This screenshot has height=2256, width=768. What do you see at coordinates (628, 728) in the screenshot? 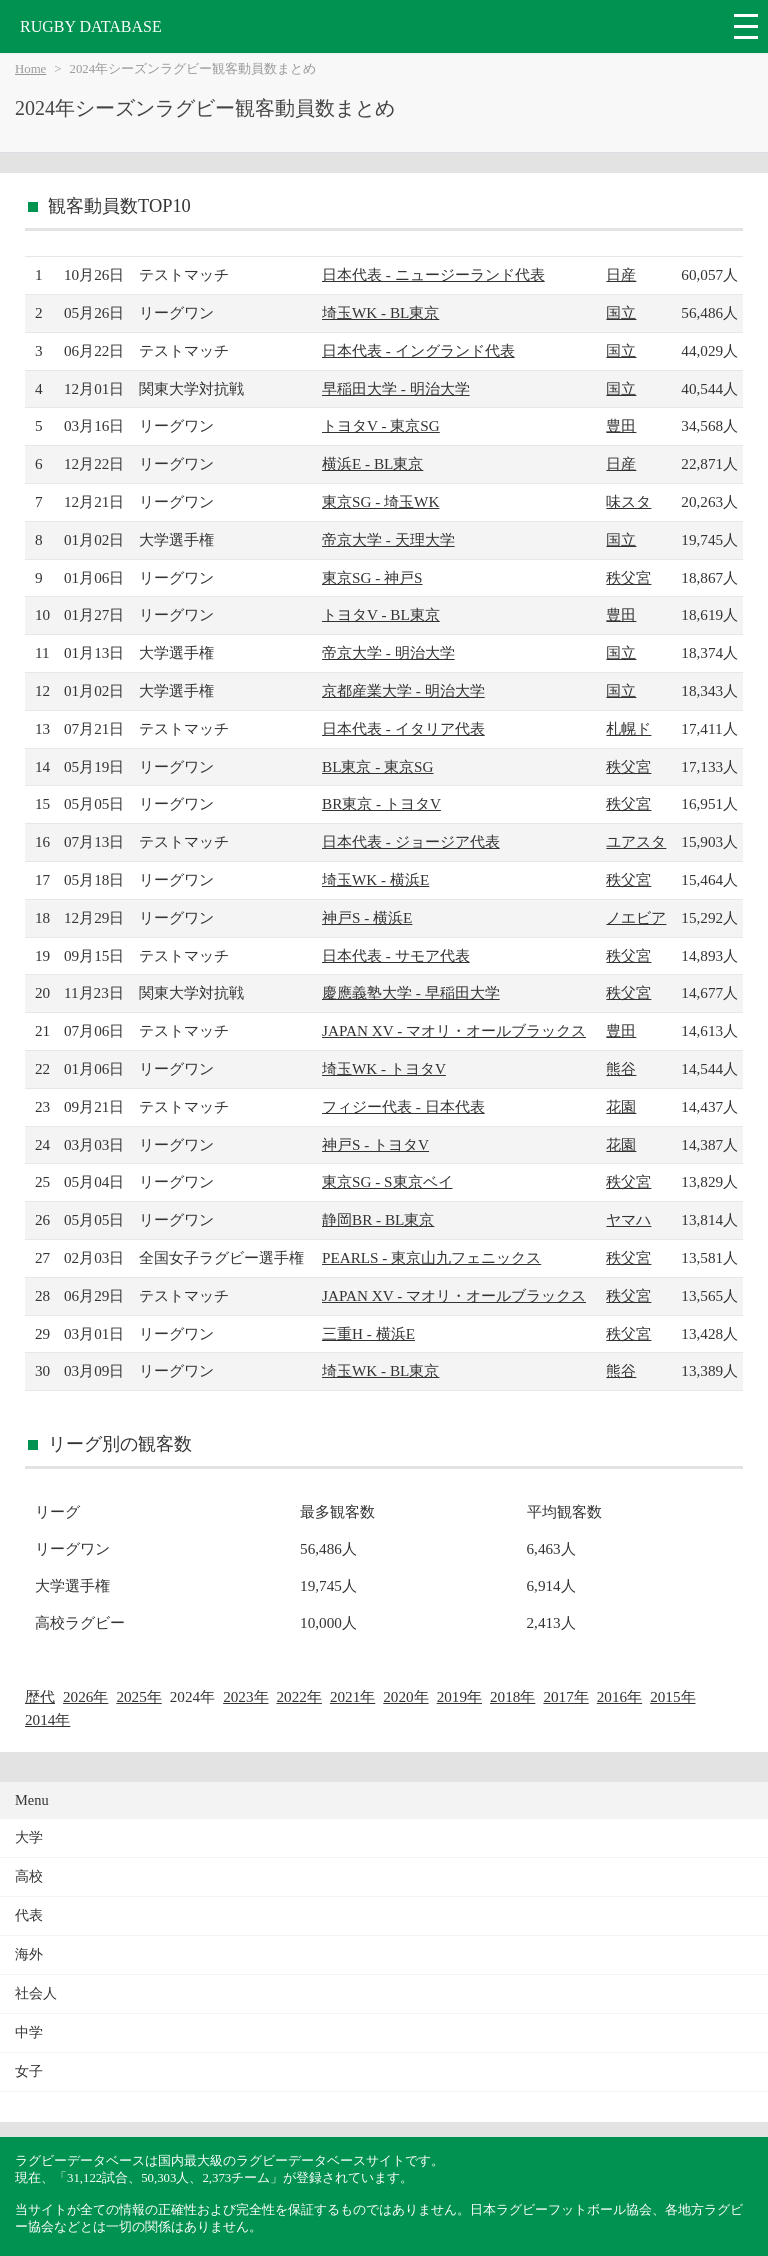
I see `札幌ド` at bounding box center [628, 728].